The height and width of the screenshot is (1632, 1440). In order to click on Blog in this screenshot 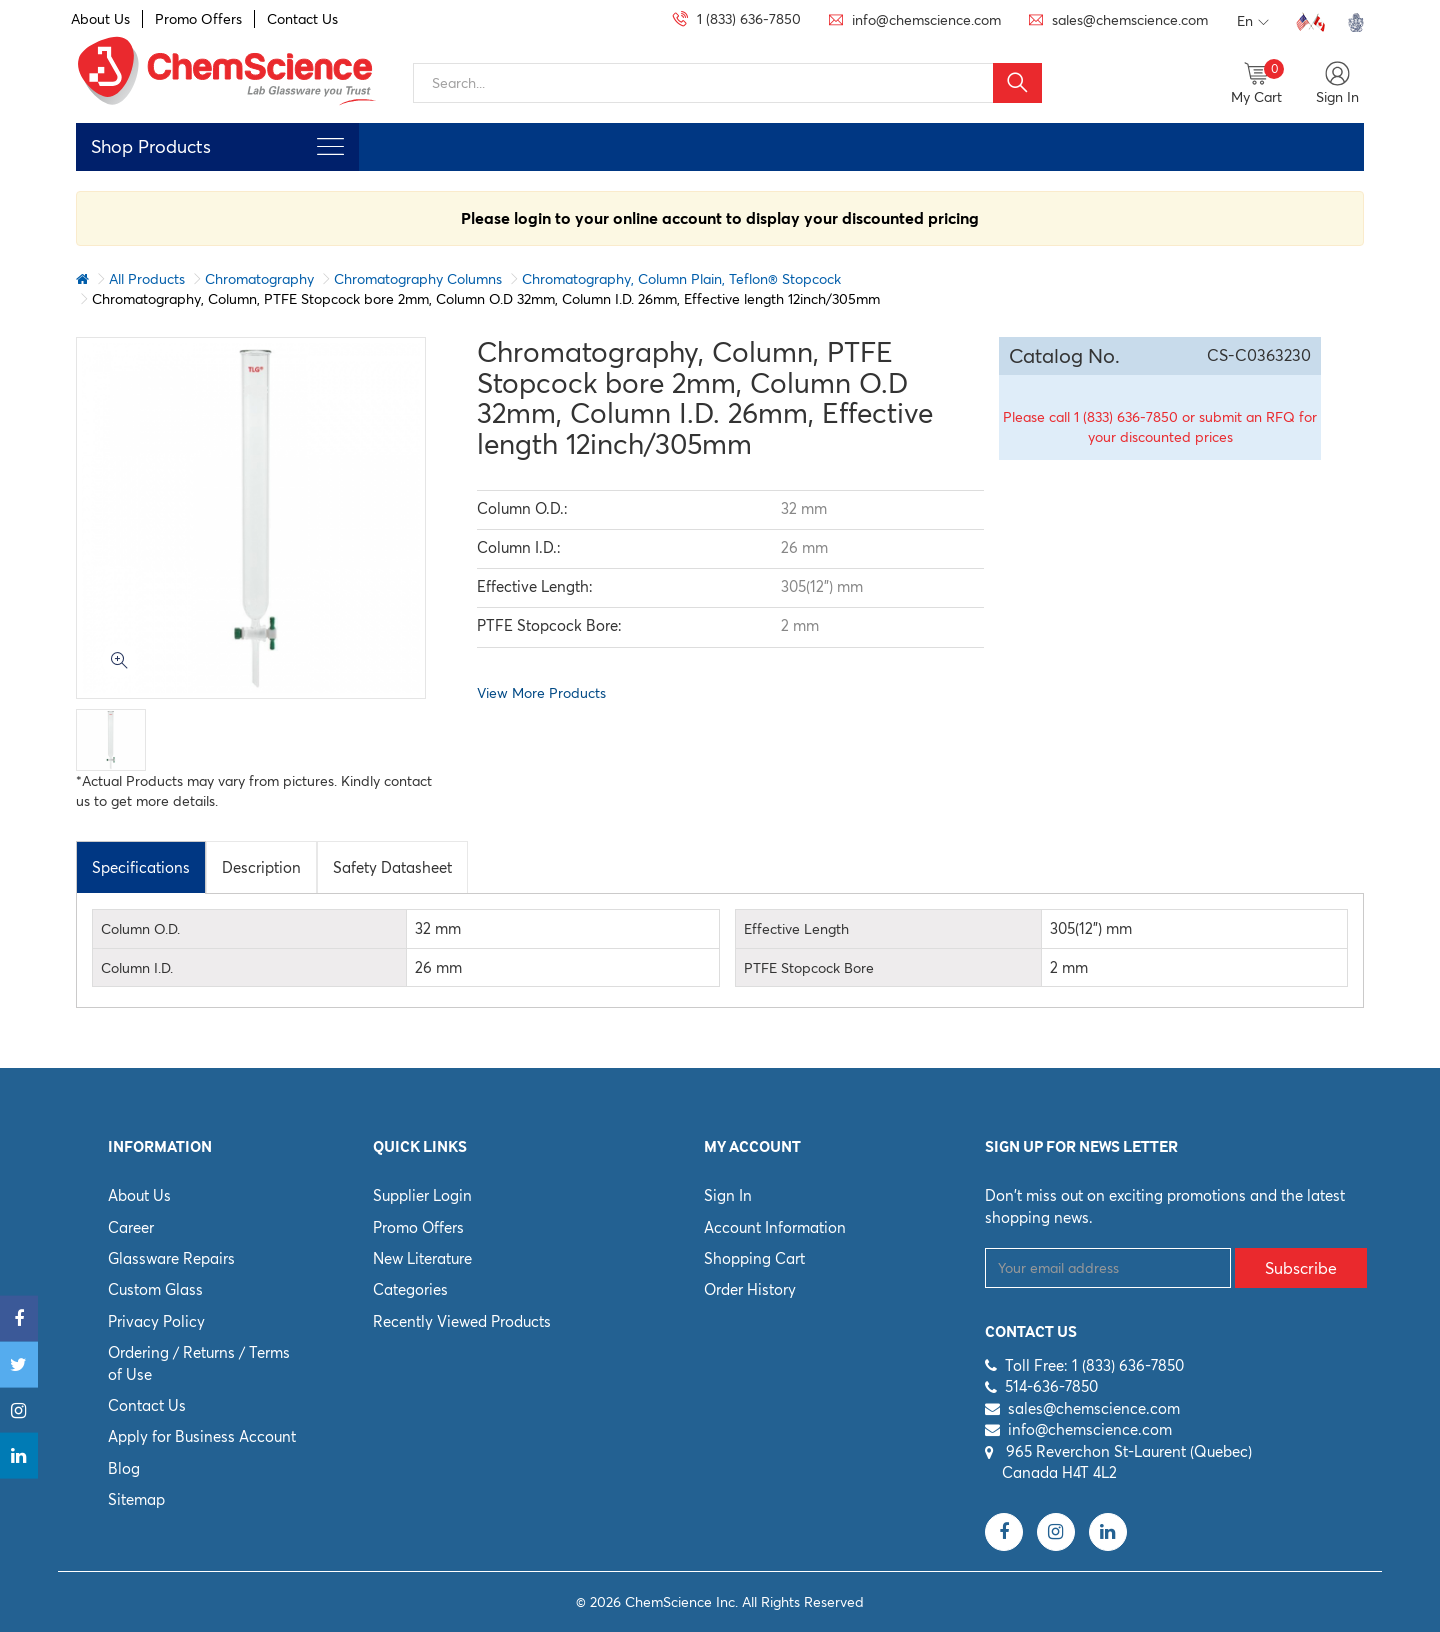, I will do `click(124, 1468)`.